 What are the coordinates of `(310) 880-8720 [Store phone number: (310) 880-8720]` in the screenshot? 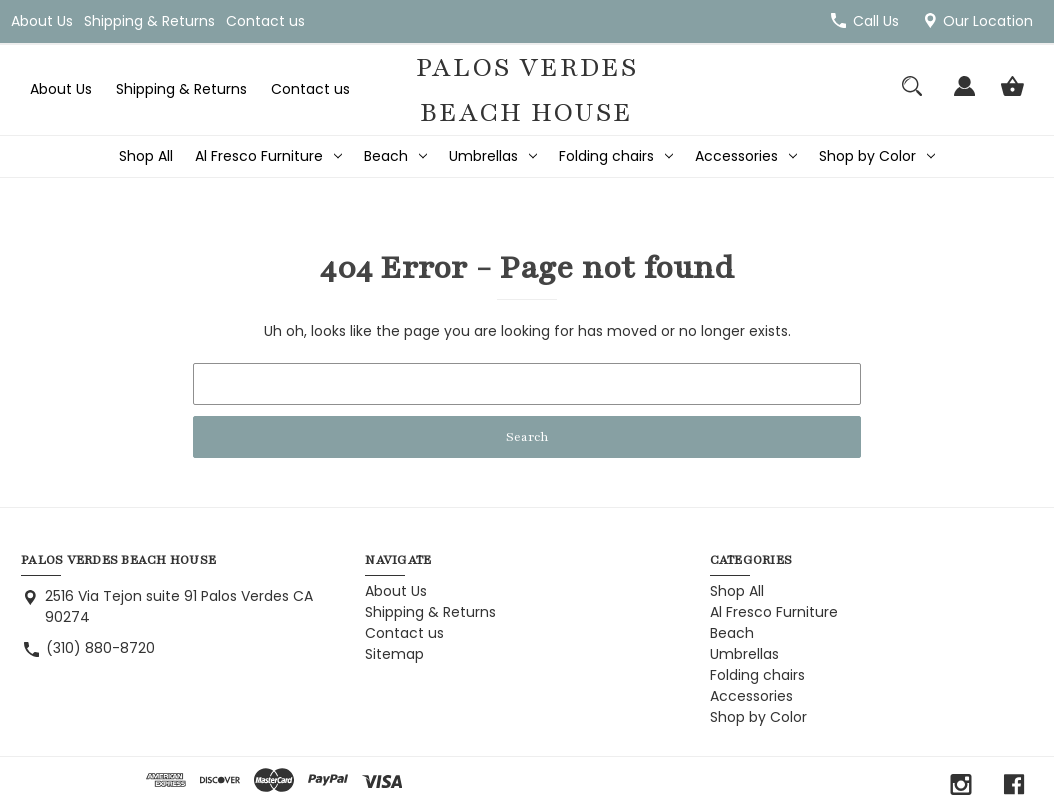 It's located at (100, 648).